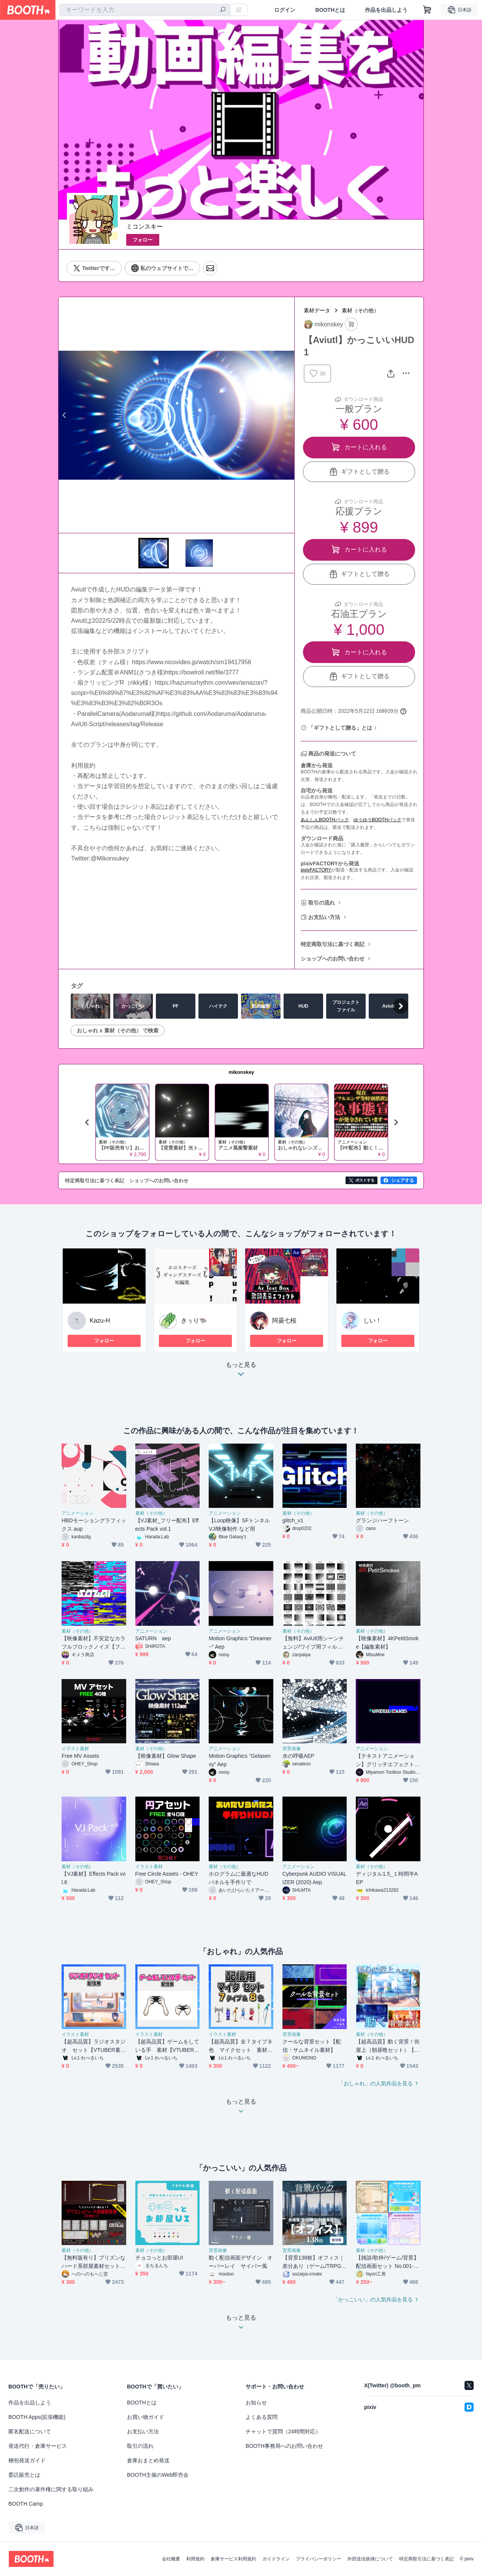 The width and height of the screenshot is (482, 2576). I want to click on 二次創作の著作権に関する取り組み, so click(51, 2489).